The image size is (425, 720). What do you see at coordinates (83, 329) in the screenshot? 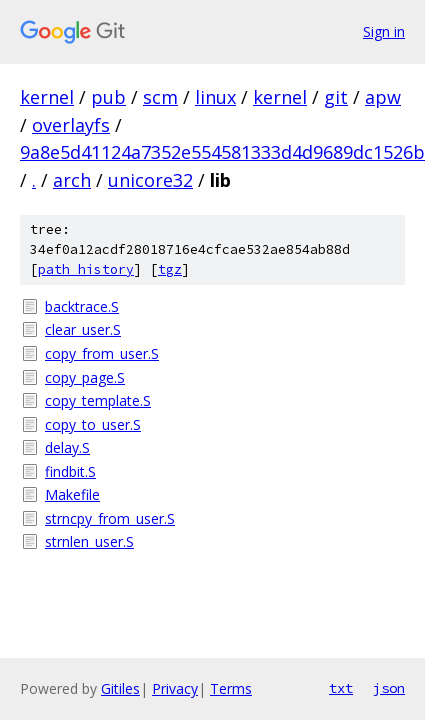
I see `clear_user.S` at bounding box center [83, 329].